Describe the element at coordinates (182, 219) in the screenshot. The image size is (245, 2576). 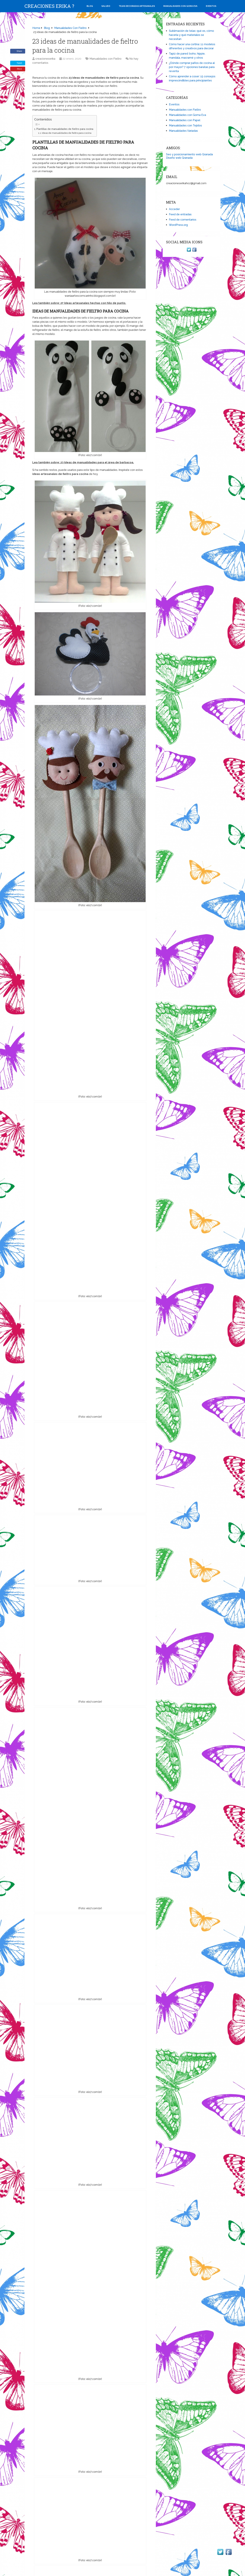
I see `Feed de comentarios` at that location.